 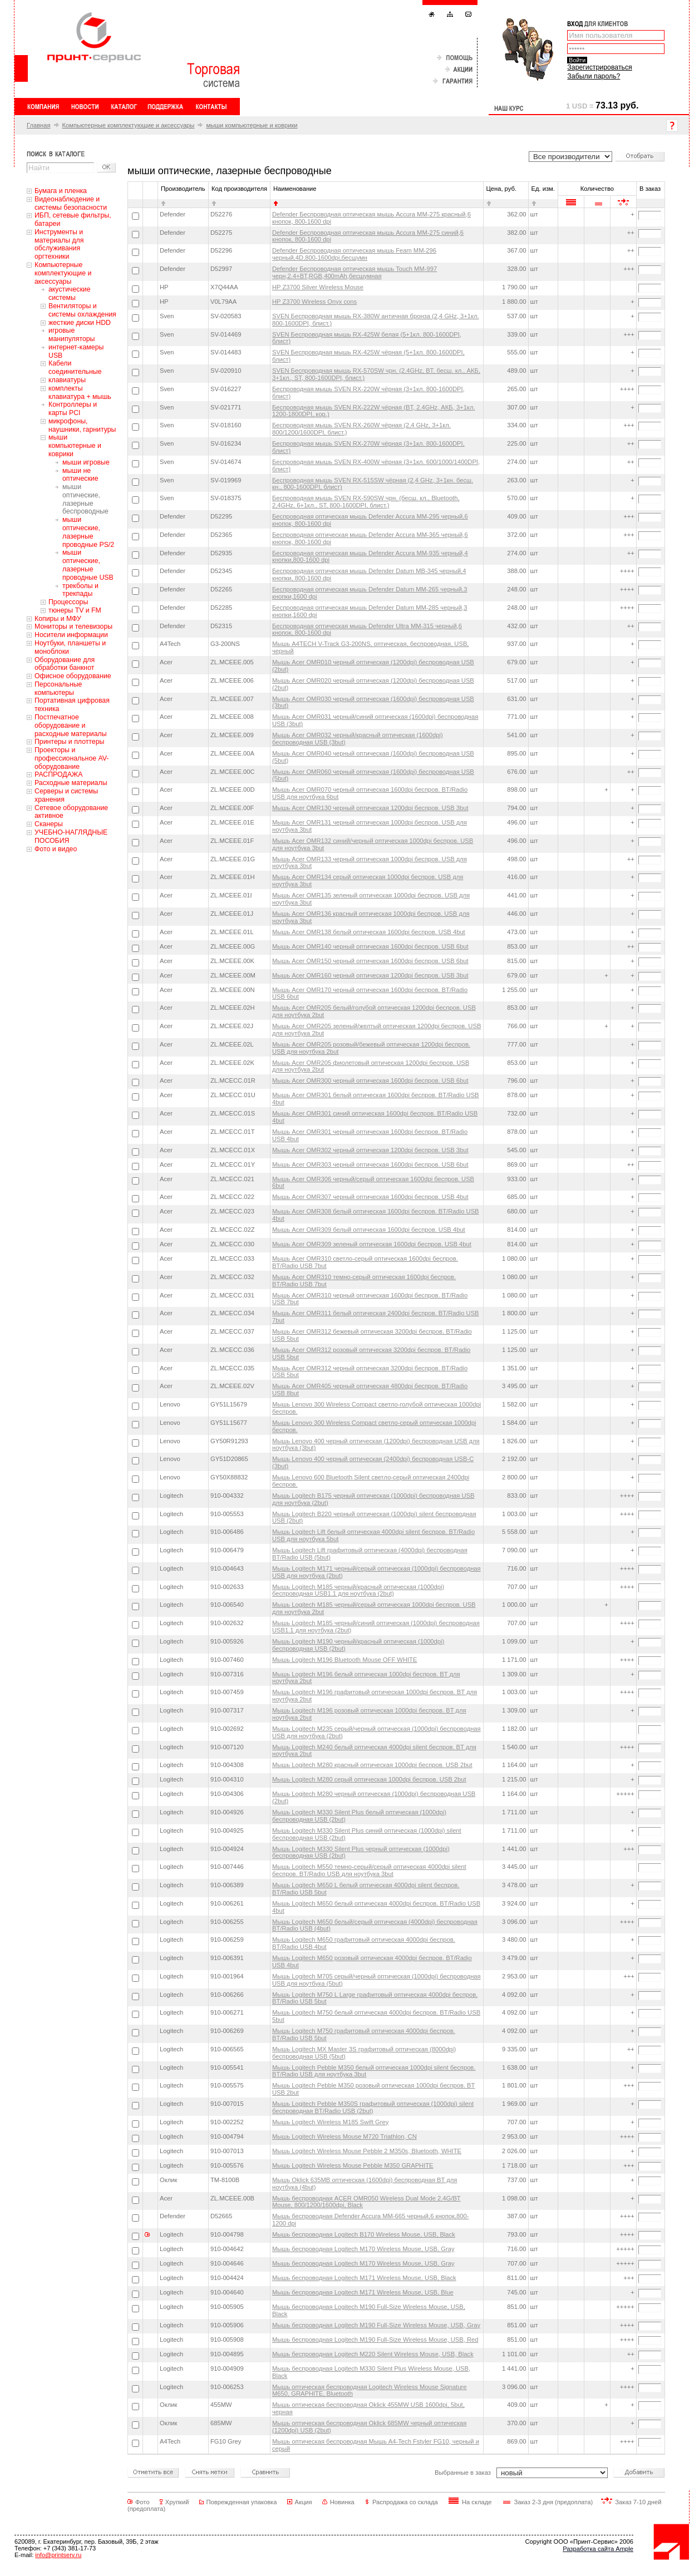 What do you see at coordinates (363, 2249) in the screenshot?
I see `Мышь беспроводная Logitech M170 Wireless Mouse, USB, Gray` at bounding box center [363, 2249].